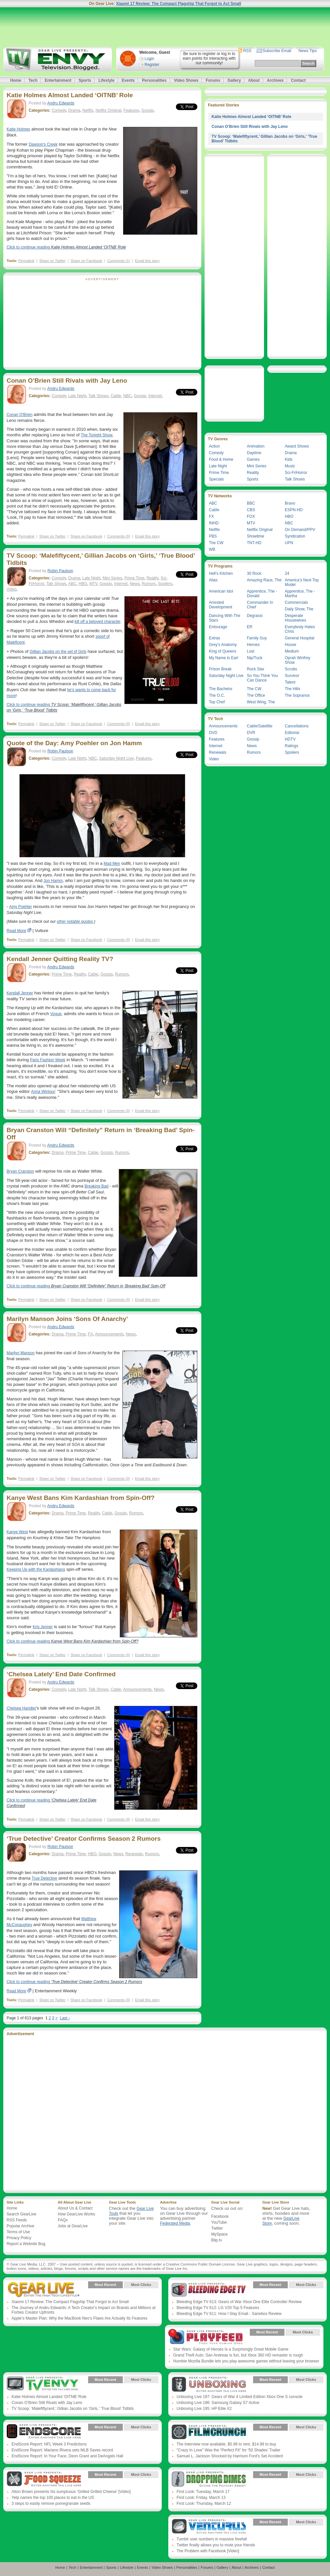 This screenshot has height=2576, width=330. I want to click on Saturday Night Live, so click(116, 758).